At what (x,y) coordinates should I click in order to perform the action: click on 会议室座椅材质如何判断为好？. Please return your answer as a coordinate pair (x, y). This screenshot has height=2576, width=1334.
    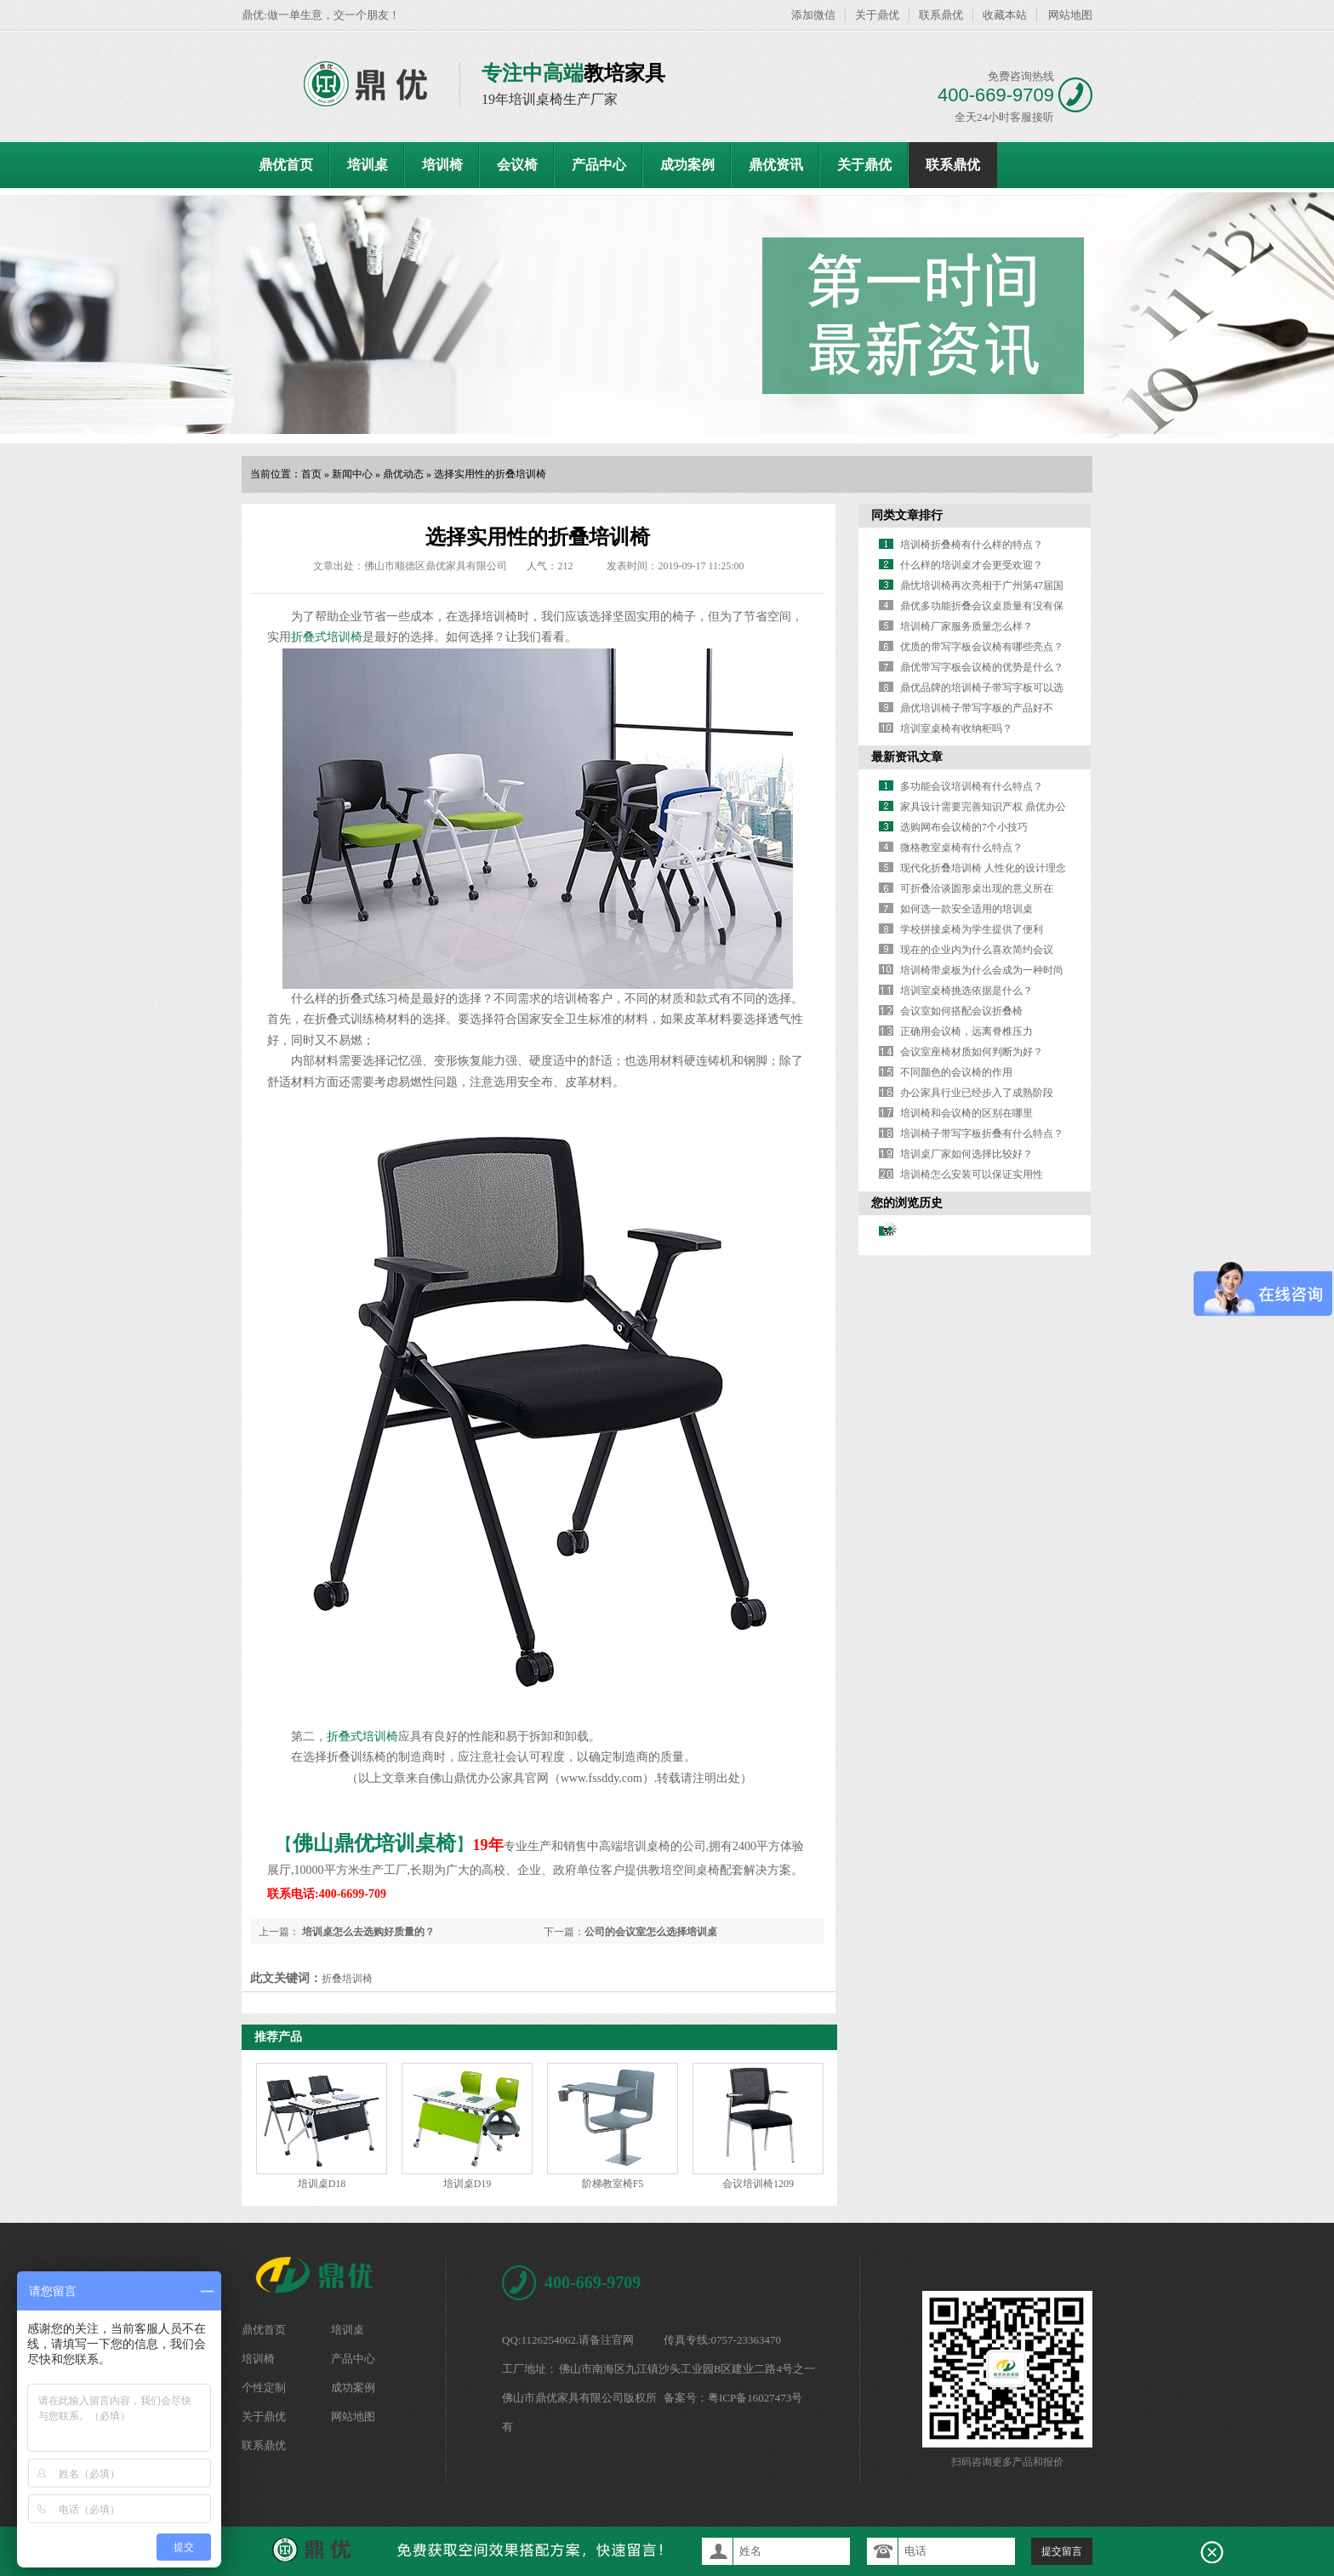
    Looking at the image, I should click on (971, 1052).